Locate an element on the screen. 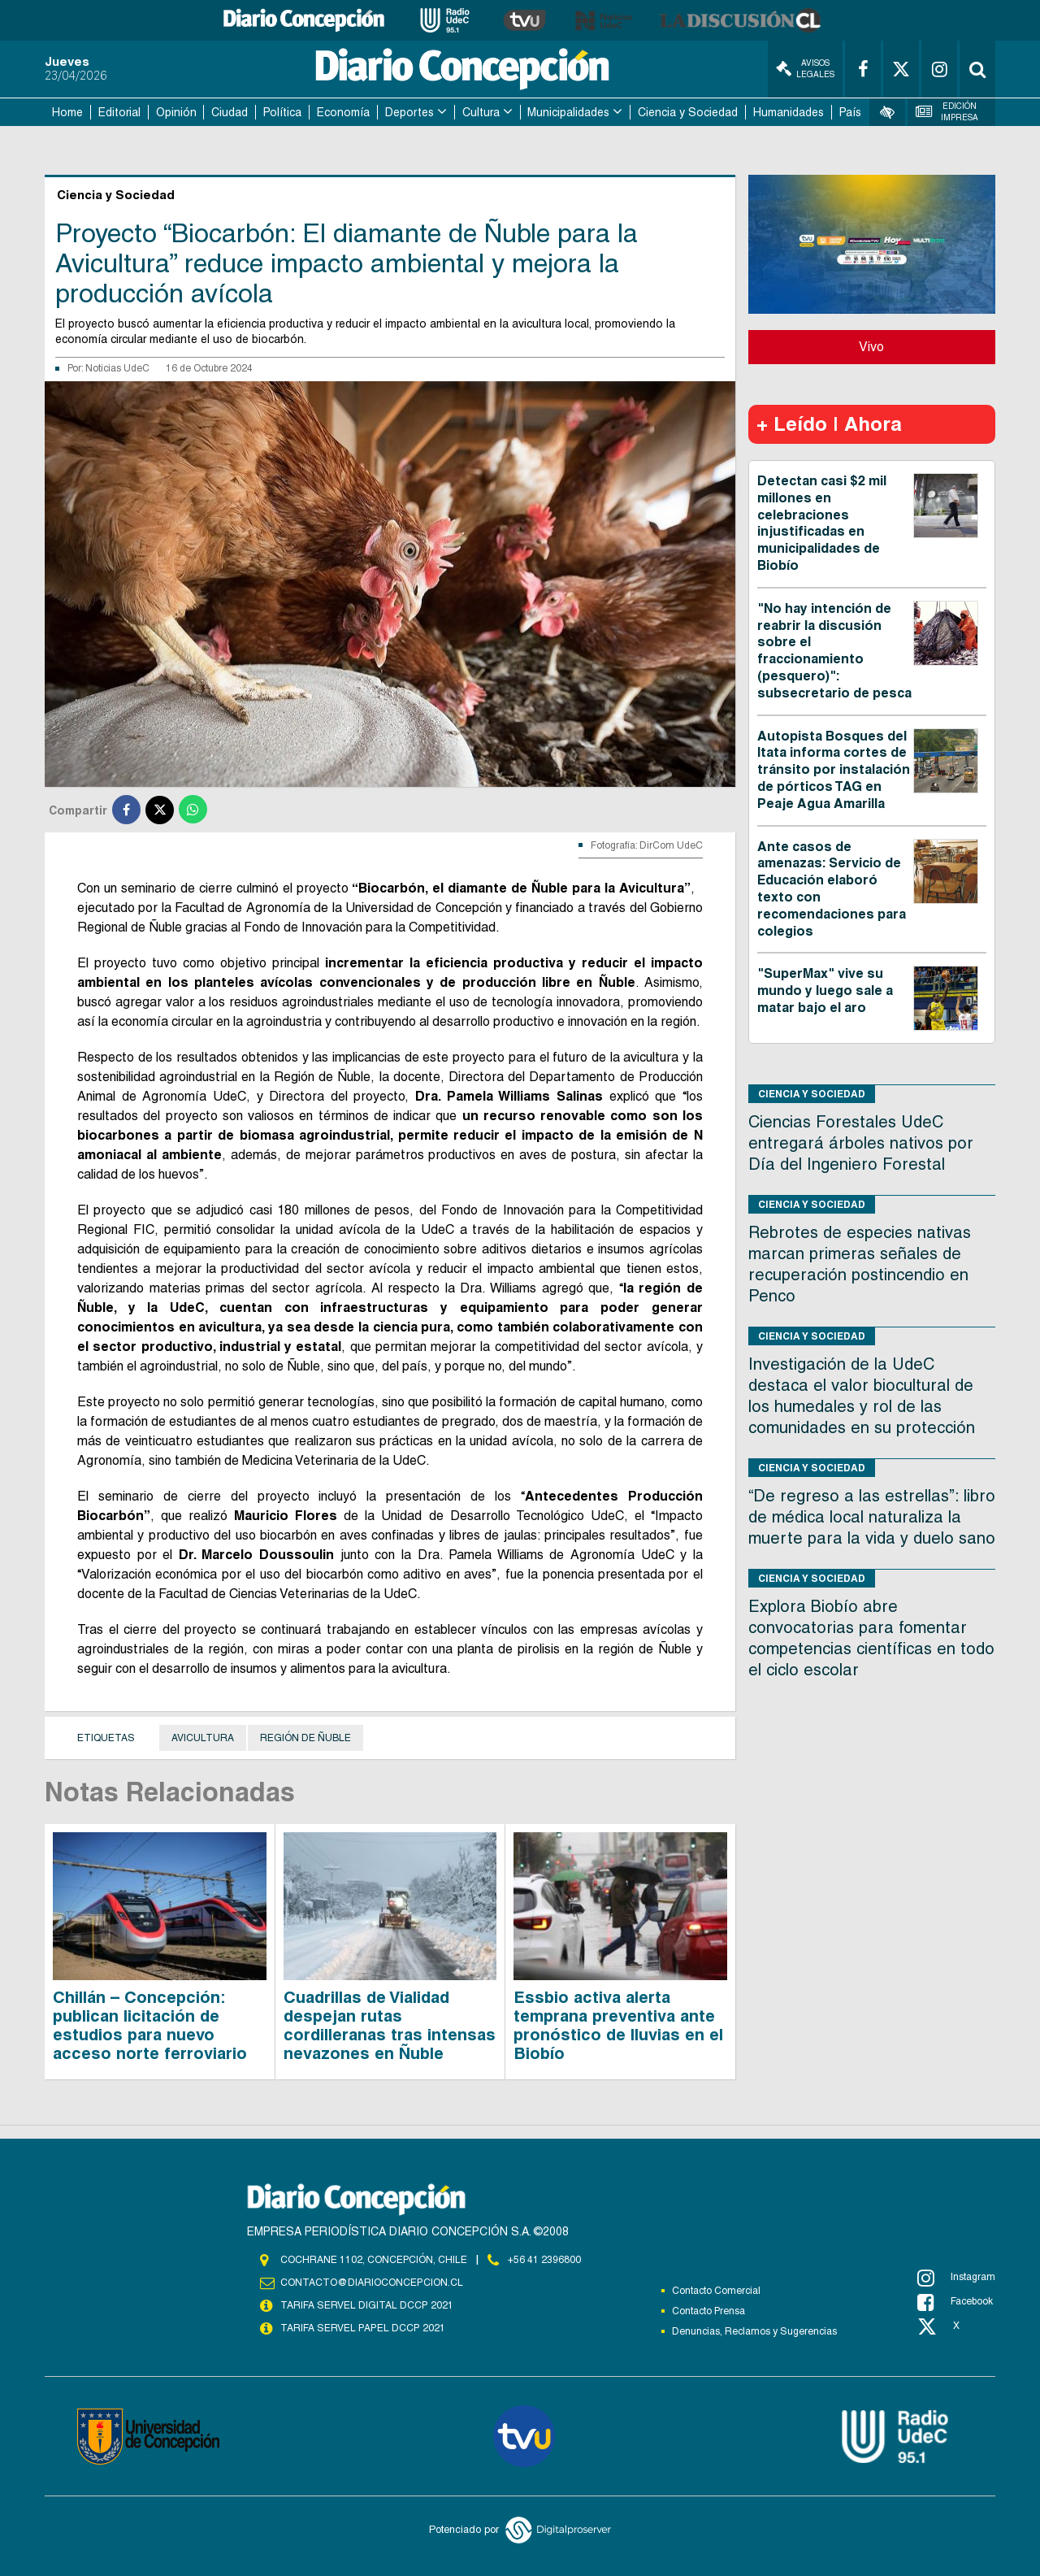 The height and width of the screenshot is (2576, 1040). Ciencia y Sociedad is located at coordinates (688, 112).